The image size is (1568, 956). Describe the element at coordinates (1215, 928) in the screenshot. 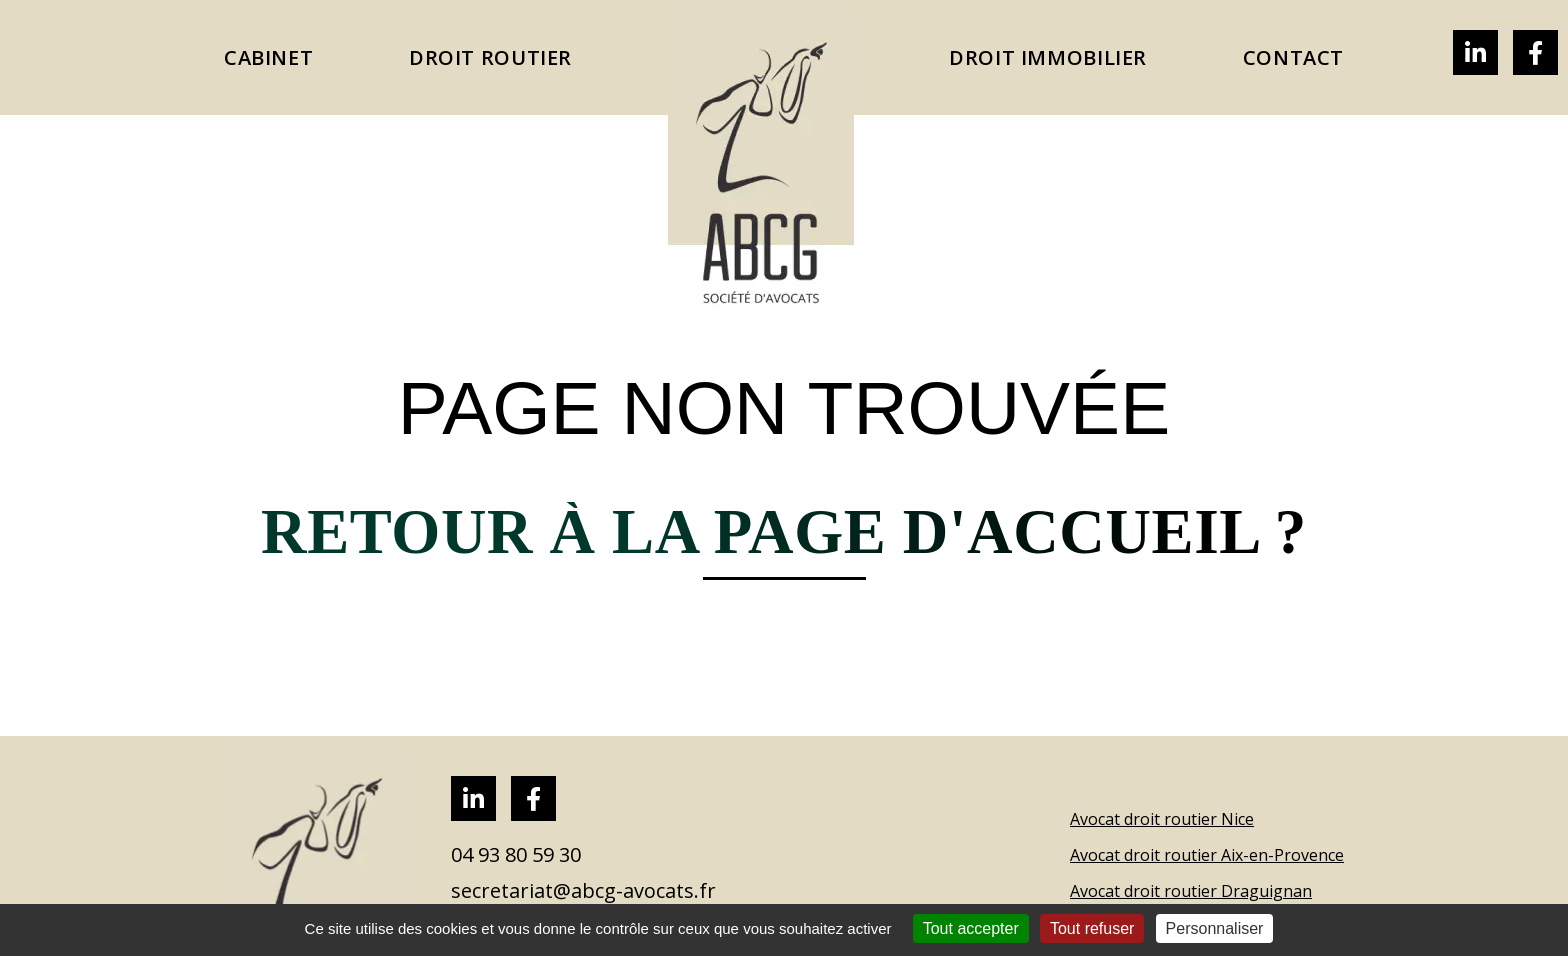

I see `Personnaliser [Personnaliser (fenêtre modale)]` at that location.